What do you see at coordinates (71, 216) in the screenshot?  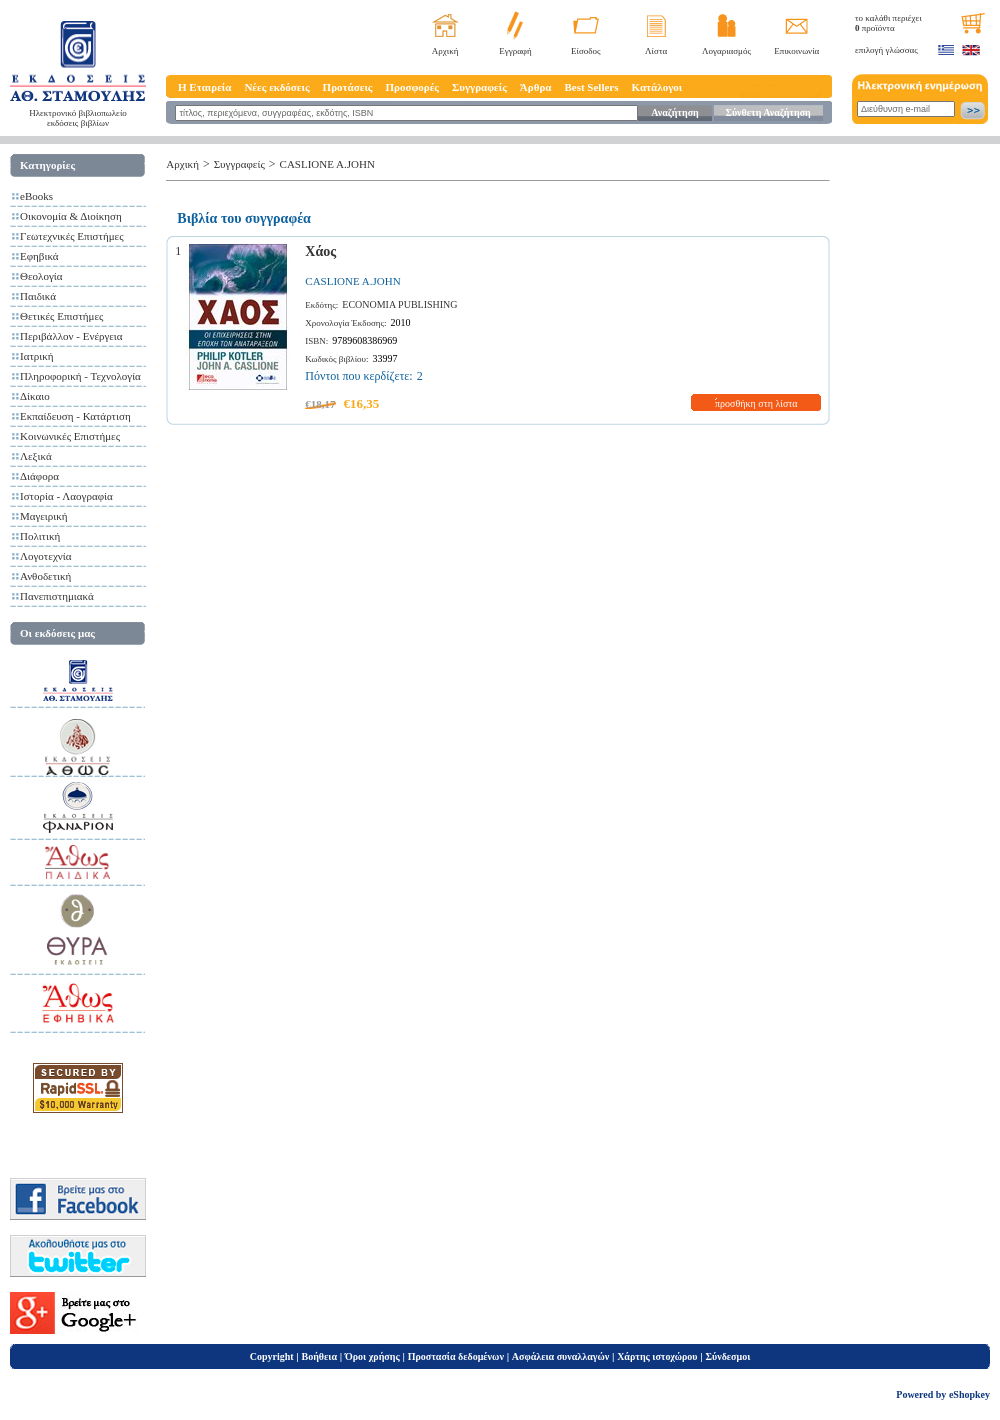 I see `Οικονομία & Διοίκηση` at bounding box center [71, 216].